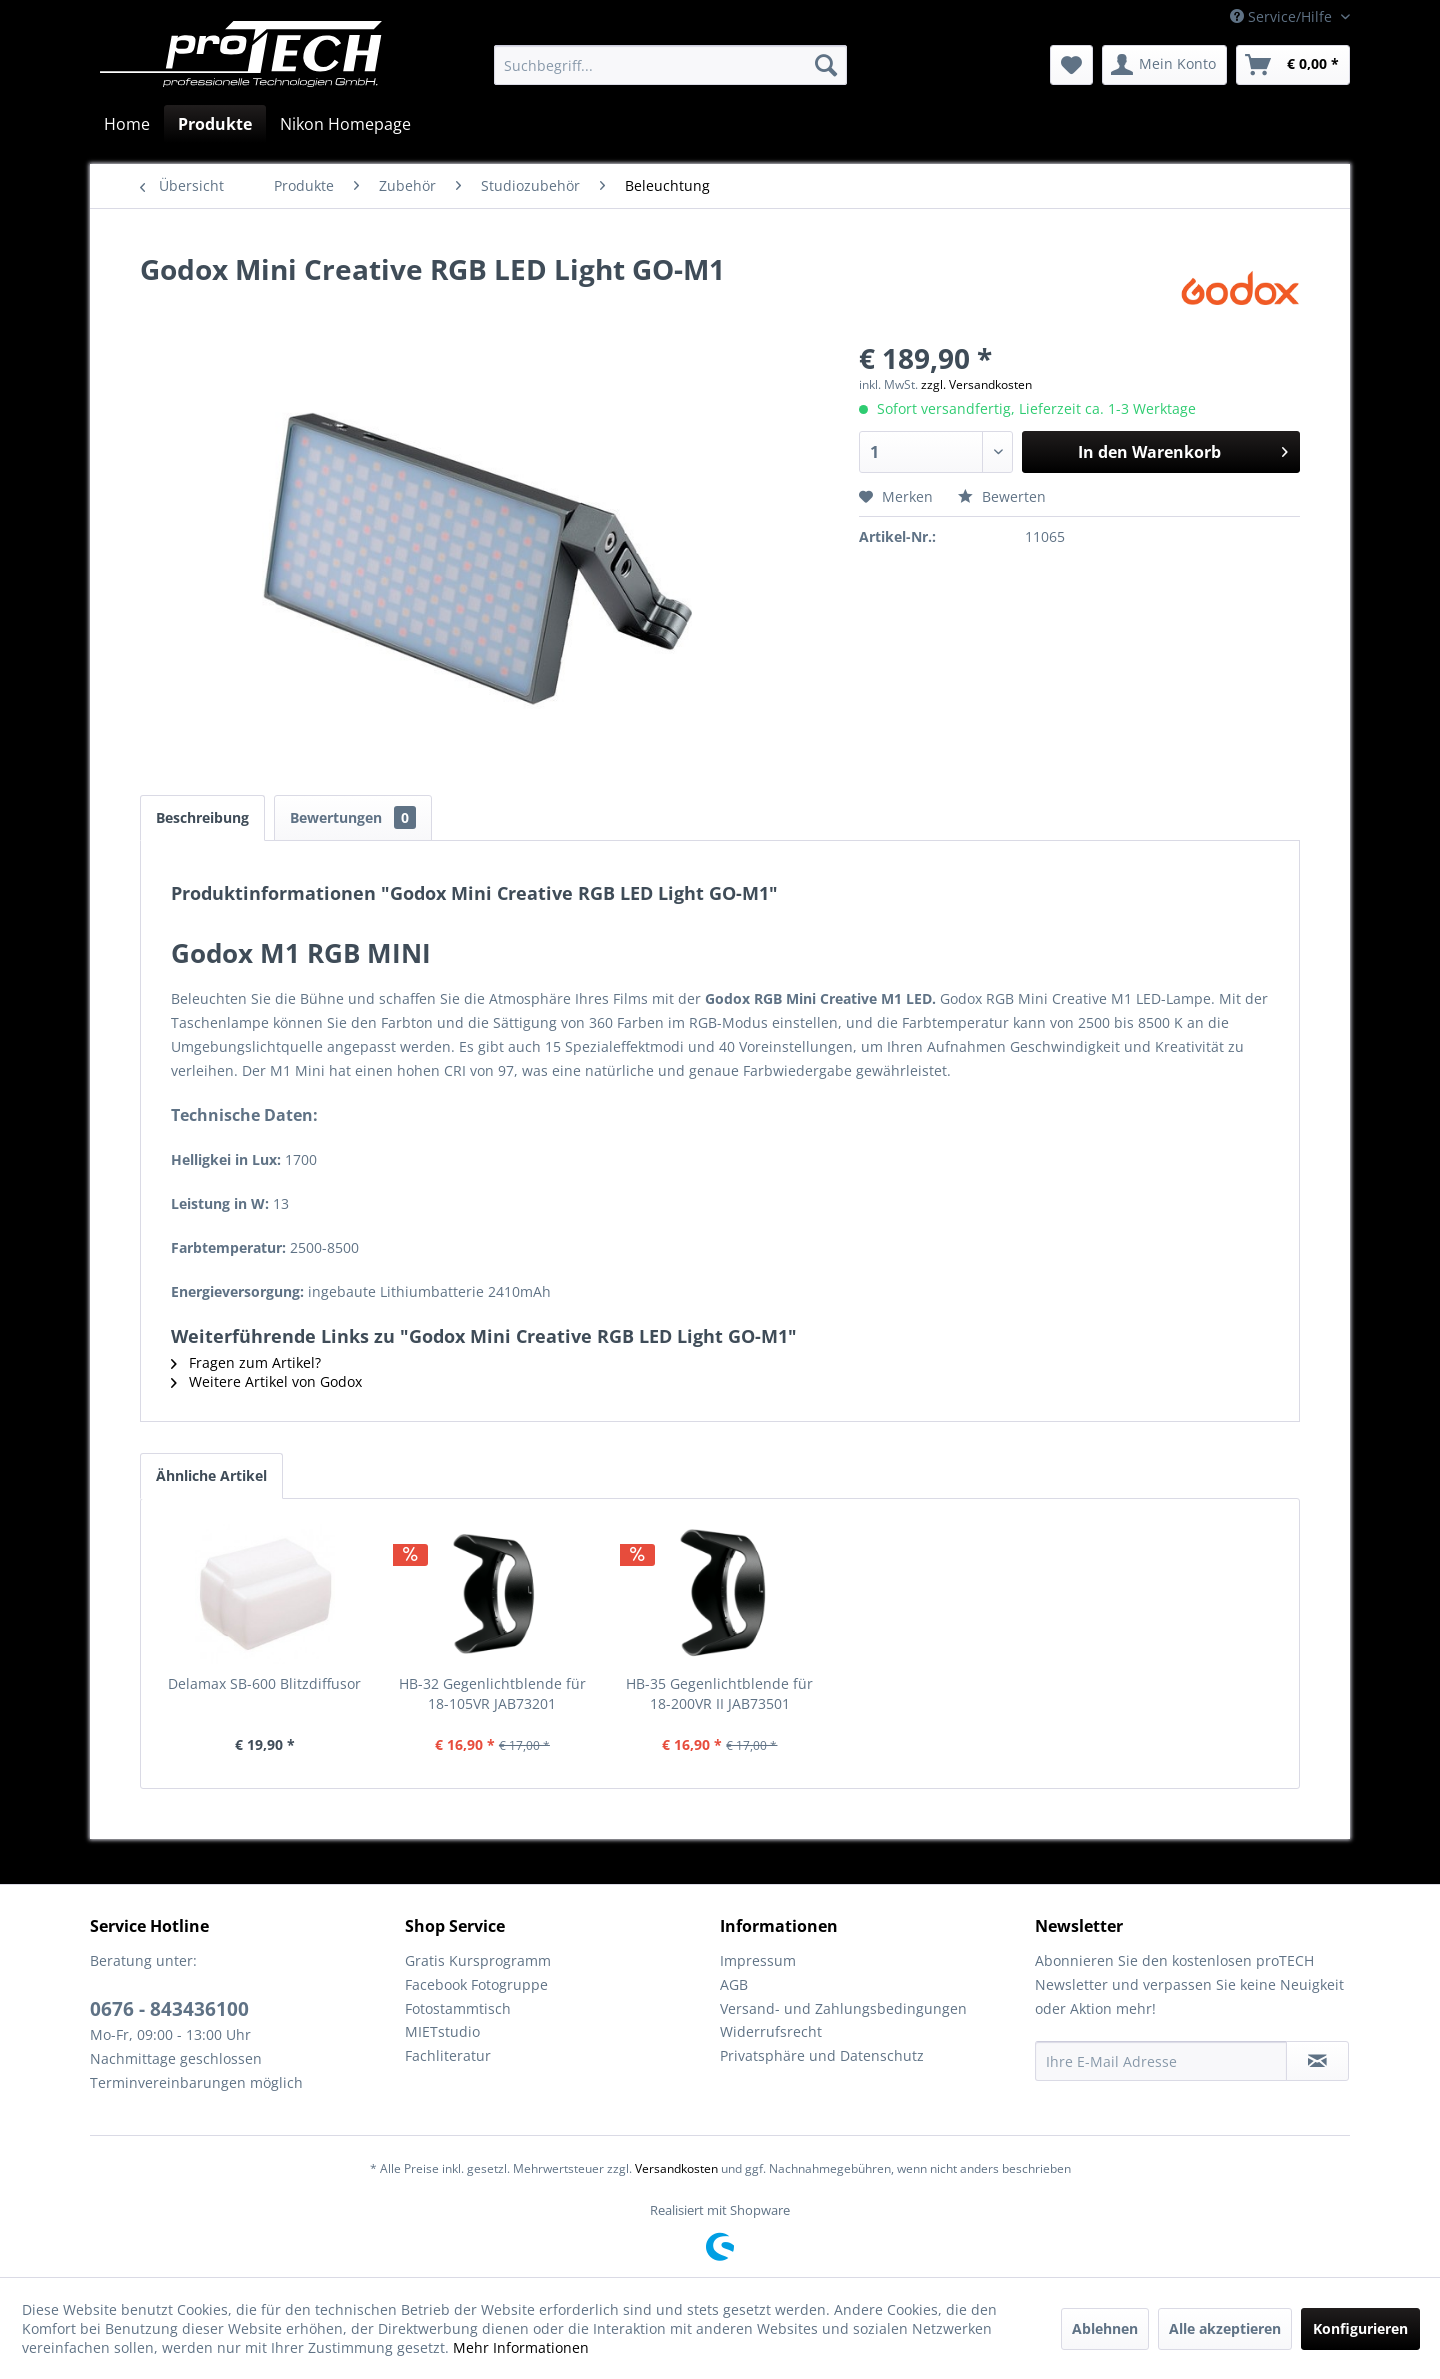 Image resolution: width=1440 pixels, height=2379 pixels. Describe the element at coordinates (478, 1960) in the screenshot. I see `Gratis Kursprogramm` at that location.